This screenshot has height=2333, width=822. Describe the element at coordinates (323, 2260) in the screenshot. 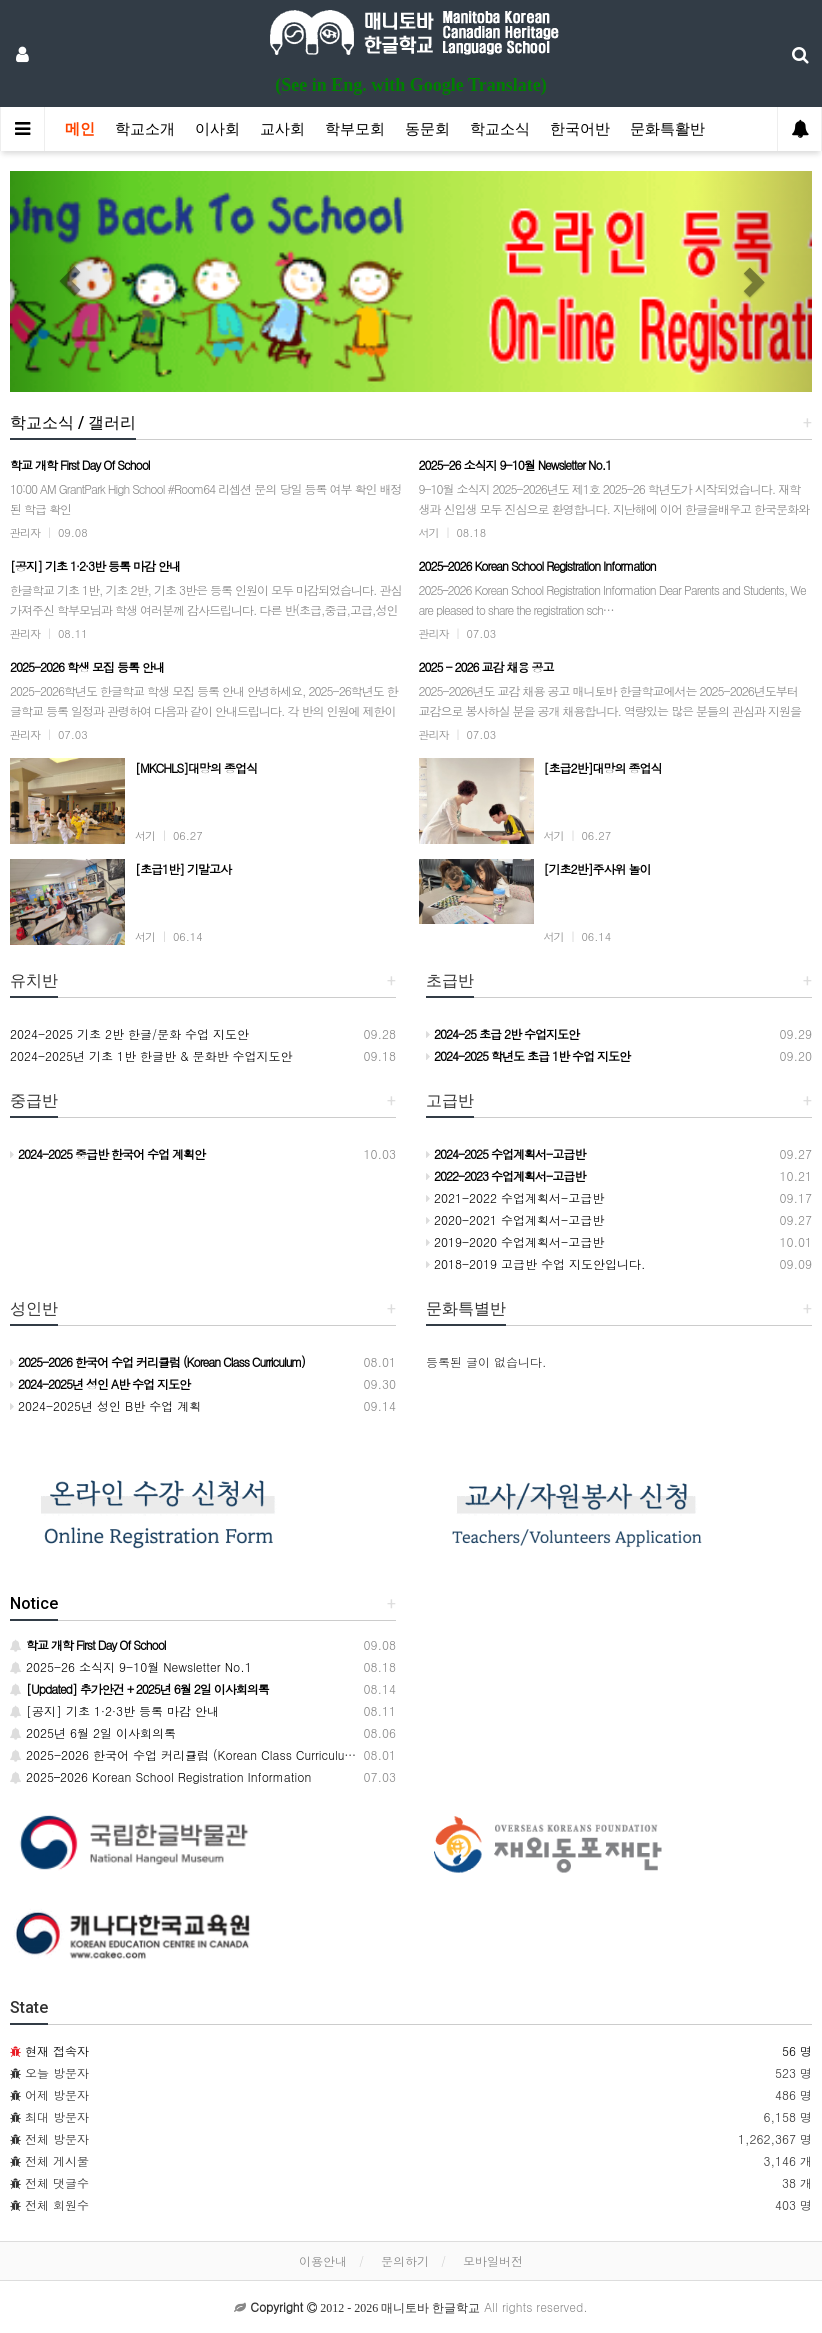

I see `이용안내` at that location.